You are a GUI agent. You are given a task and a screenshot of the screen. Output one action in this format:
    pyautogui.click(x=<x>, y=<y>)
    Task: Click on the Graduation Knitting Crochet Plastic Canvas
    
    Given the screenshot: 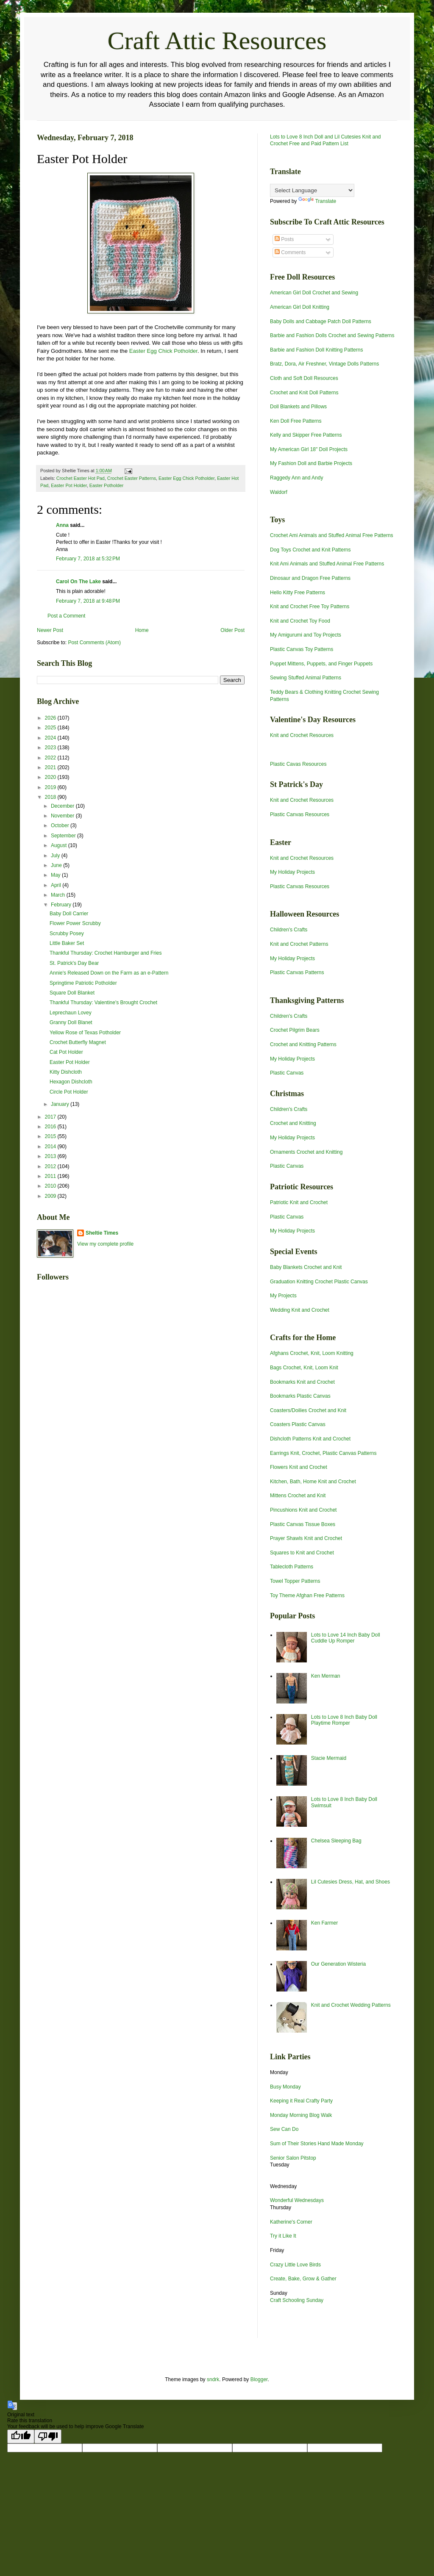 What is the action you would take?
    pyautogui.click(x=319, y=1282)
    